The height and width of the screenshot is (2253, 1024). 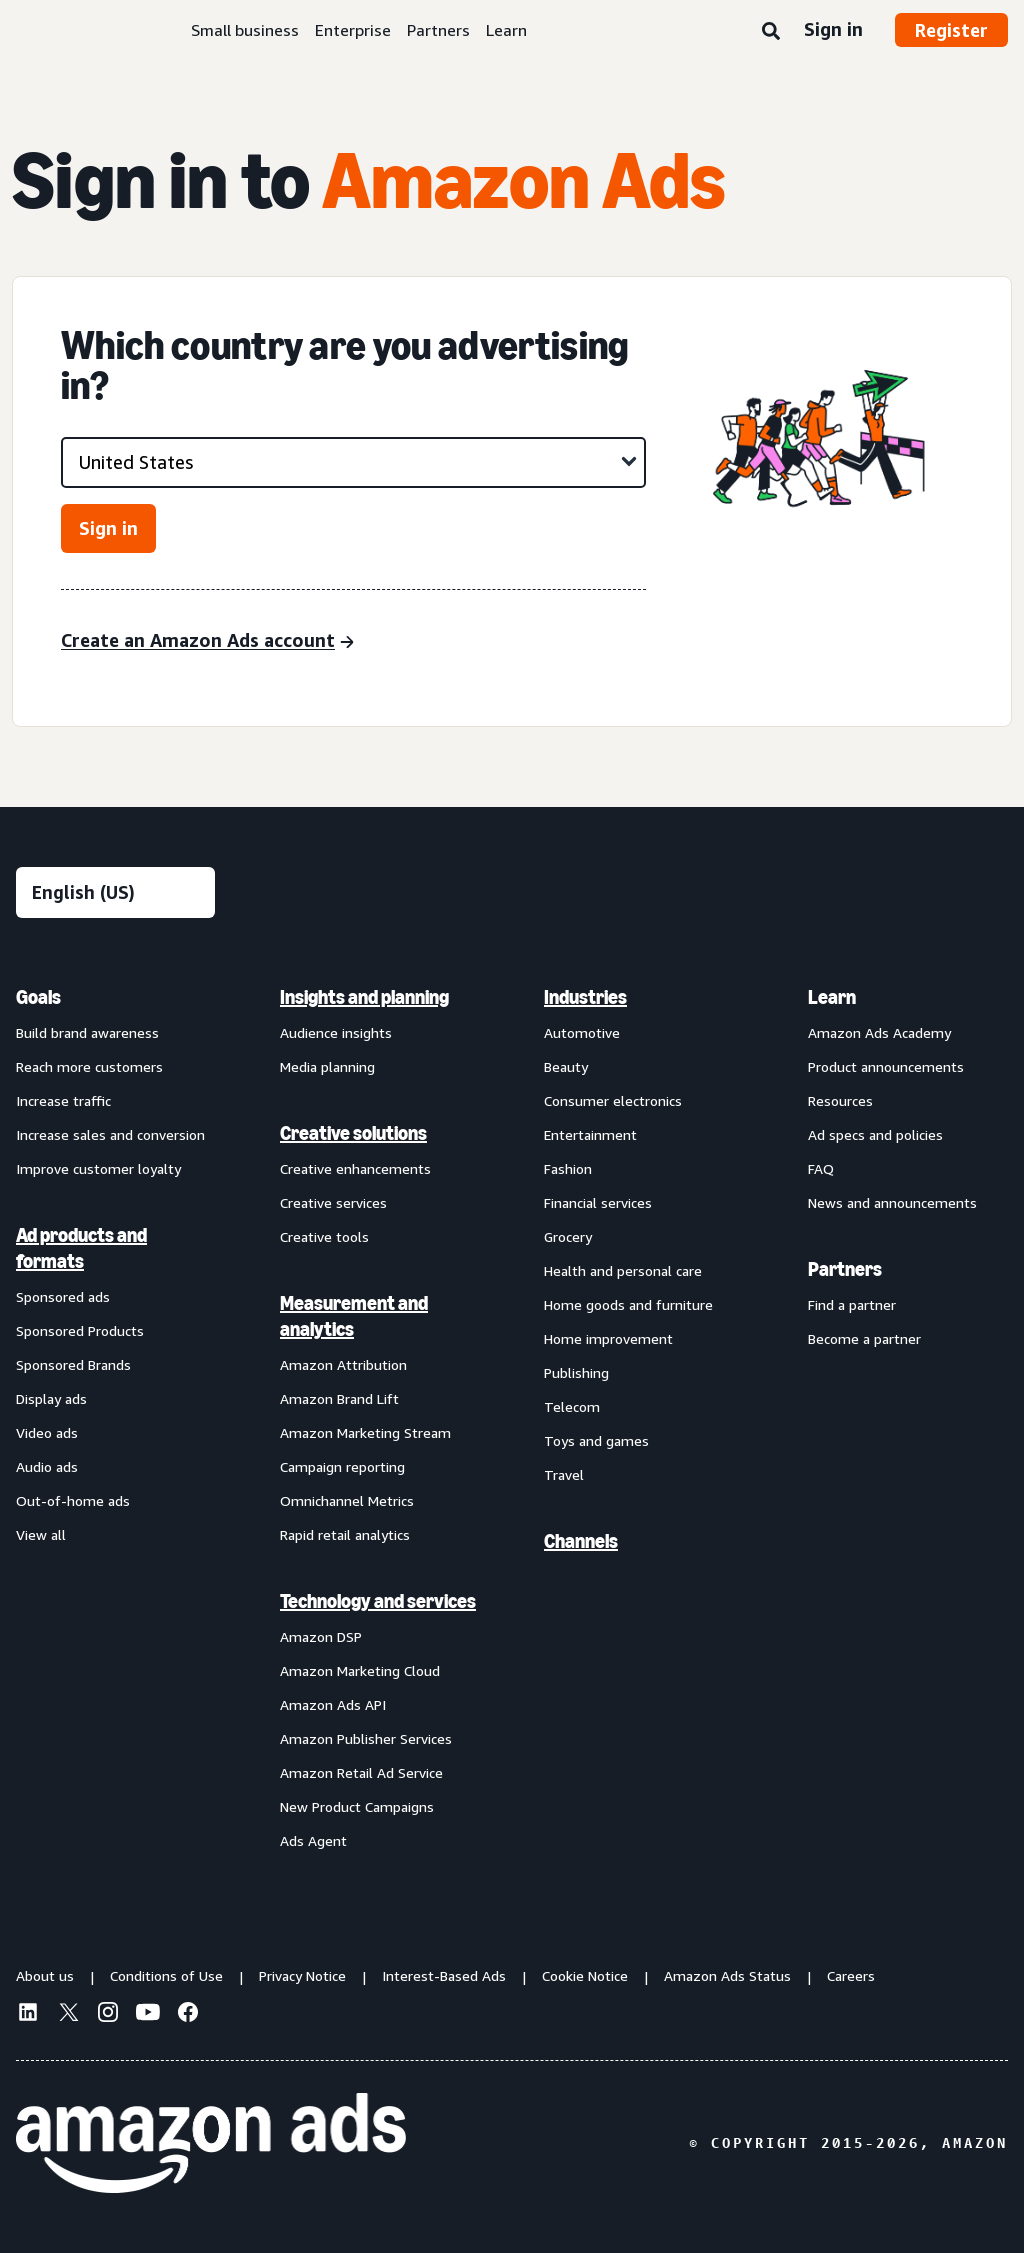 What do you see at coordinates (98, 1168) in the screenshot?
I see `Improve customer loyalty` at bounding box center [98, 1168].